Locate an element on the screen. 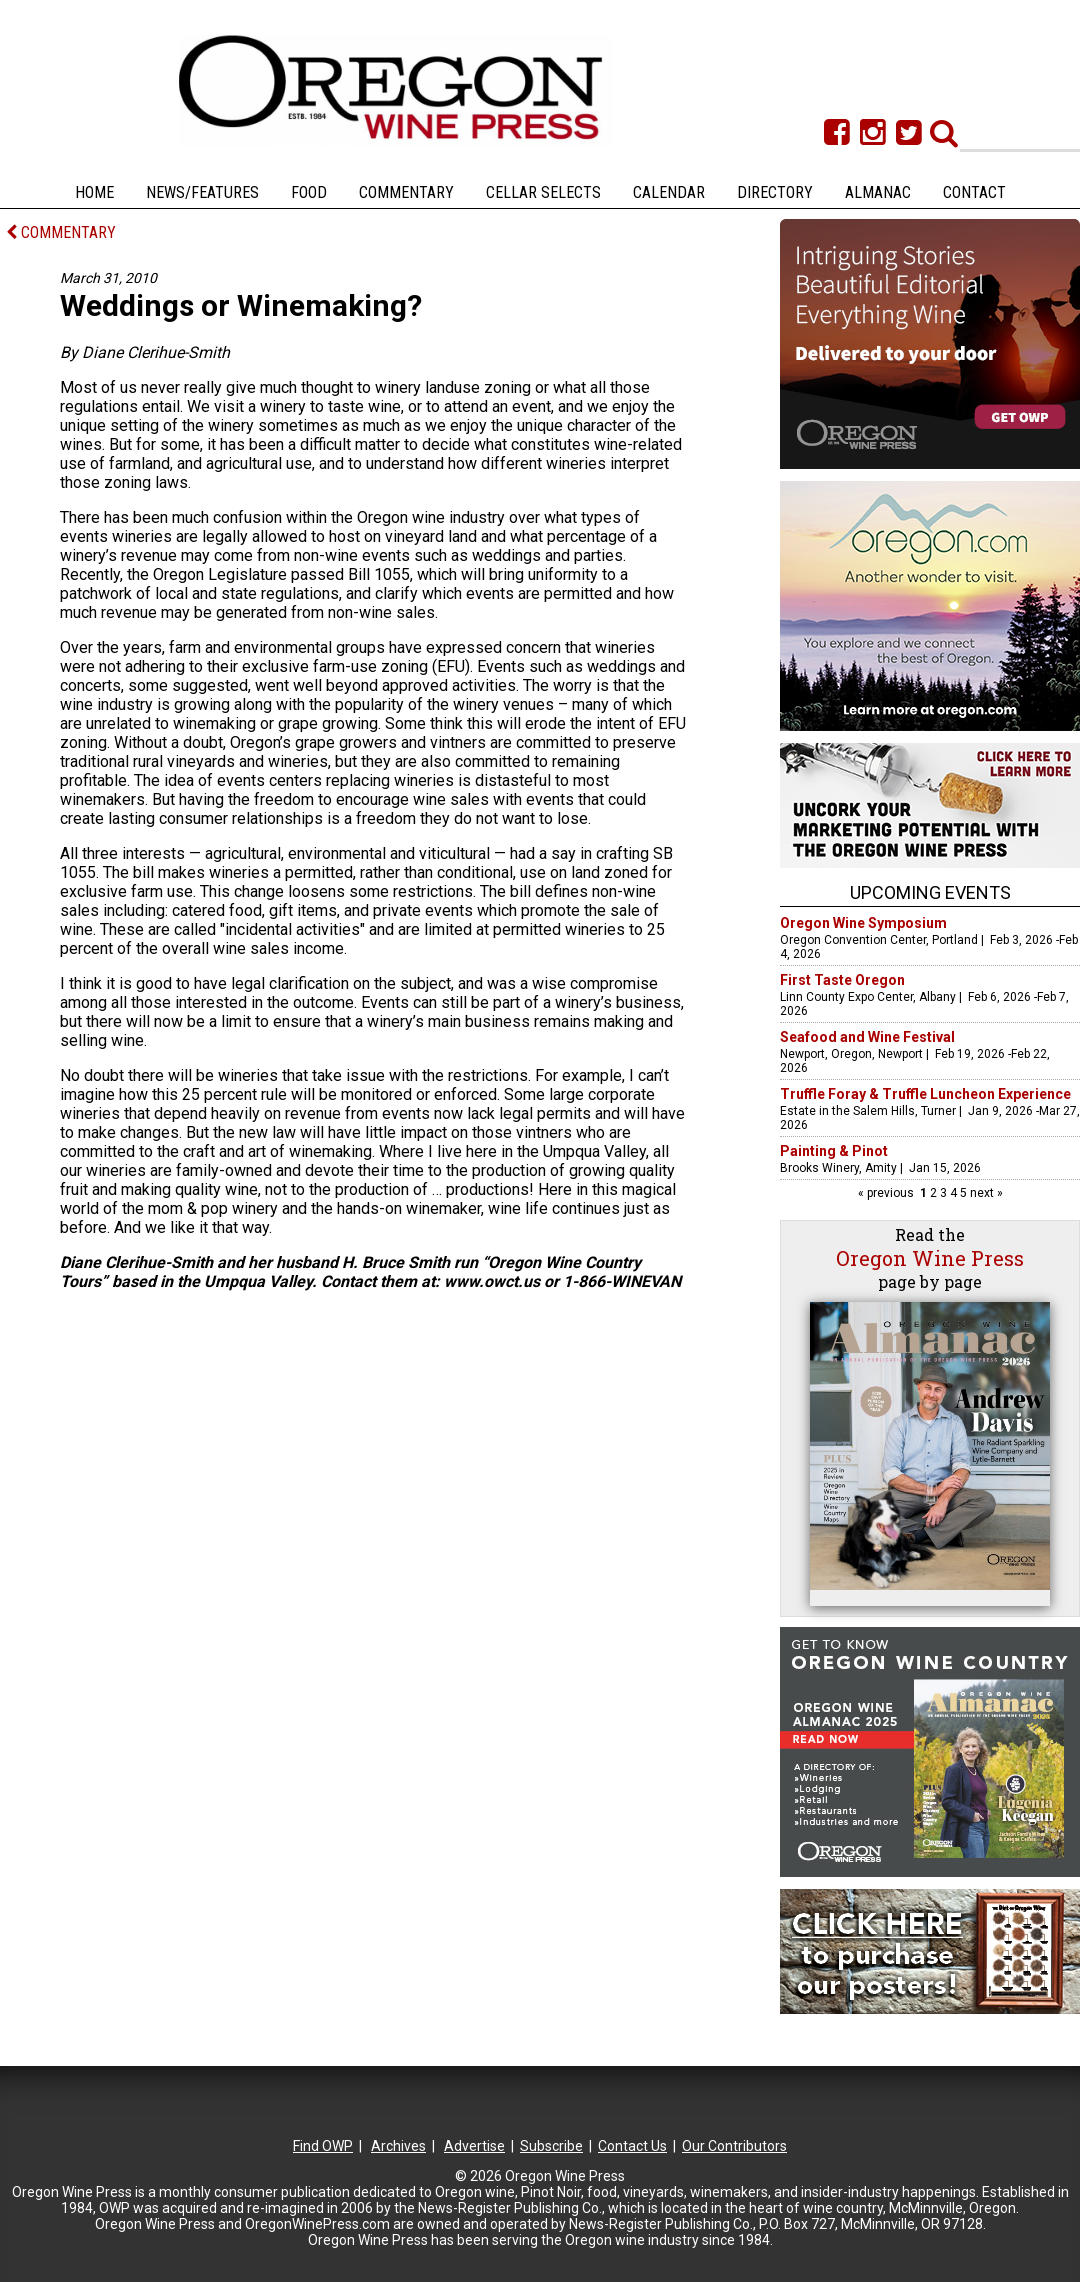  Food is located at coordinates (309, 192).